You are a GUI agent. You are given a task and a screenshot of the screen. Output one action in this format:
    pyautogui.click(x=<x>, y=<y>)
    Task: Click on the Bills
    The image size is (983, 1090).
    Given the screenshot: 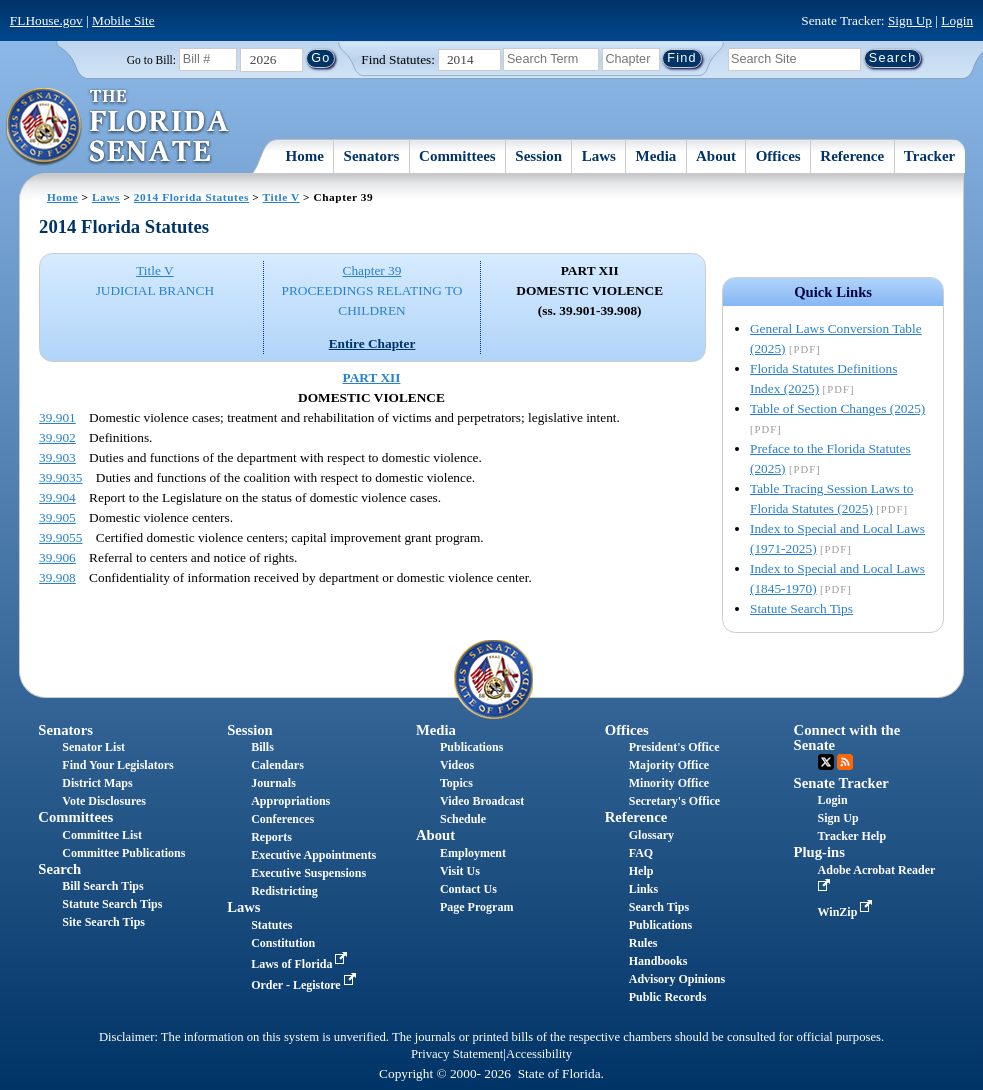 What is the action you would take?
    pyautogui.click(x=262, y=747)
    